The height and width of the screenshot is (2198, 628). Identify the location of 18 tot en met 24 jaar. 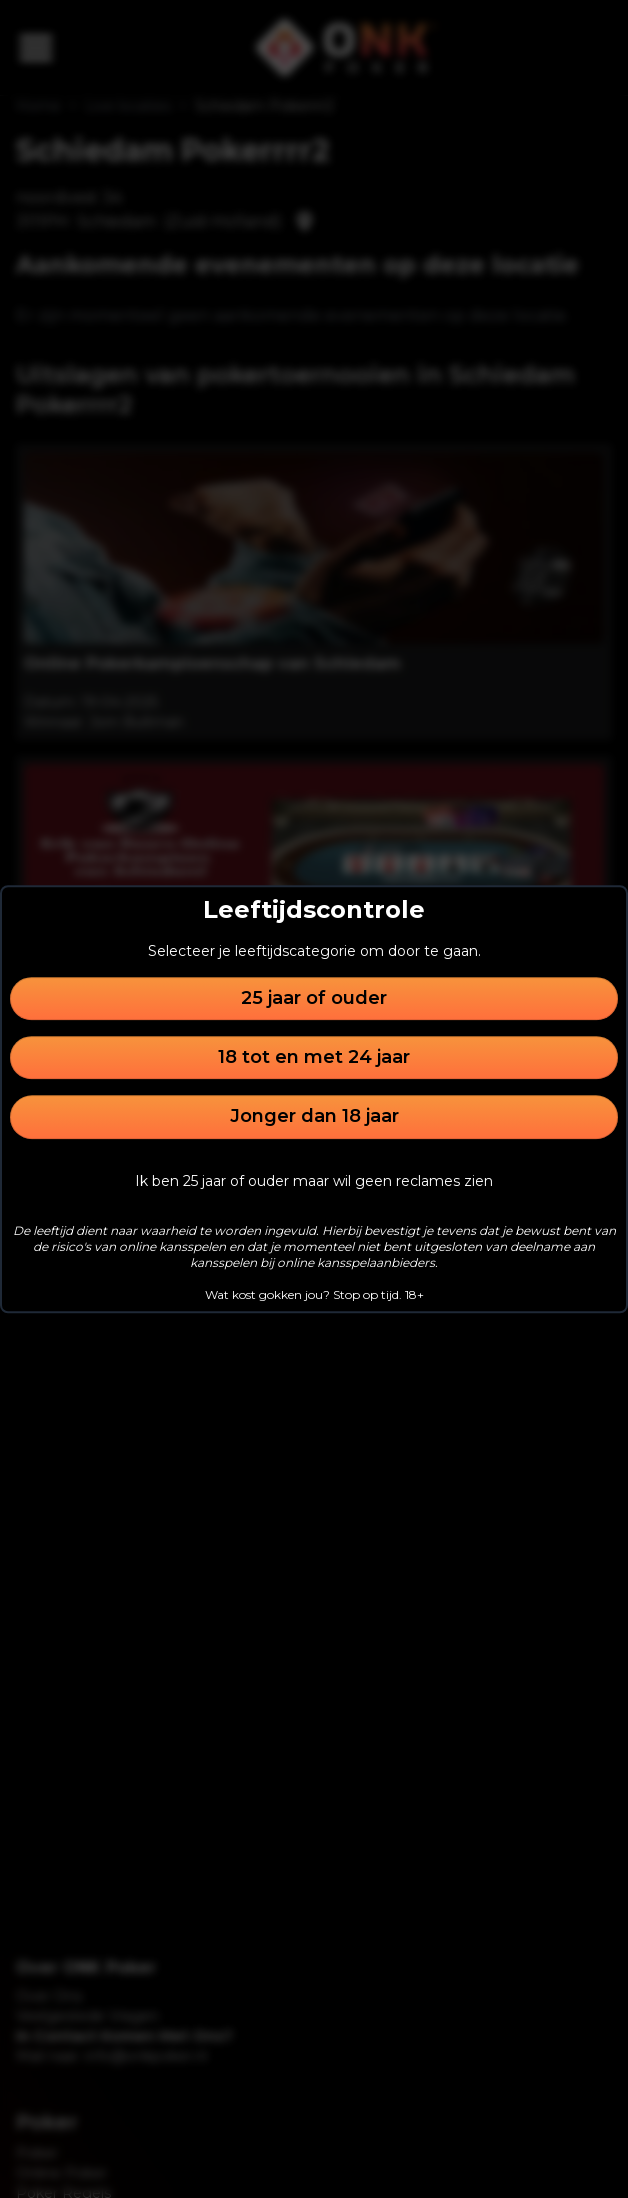
(314, 1057).